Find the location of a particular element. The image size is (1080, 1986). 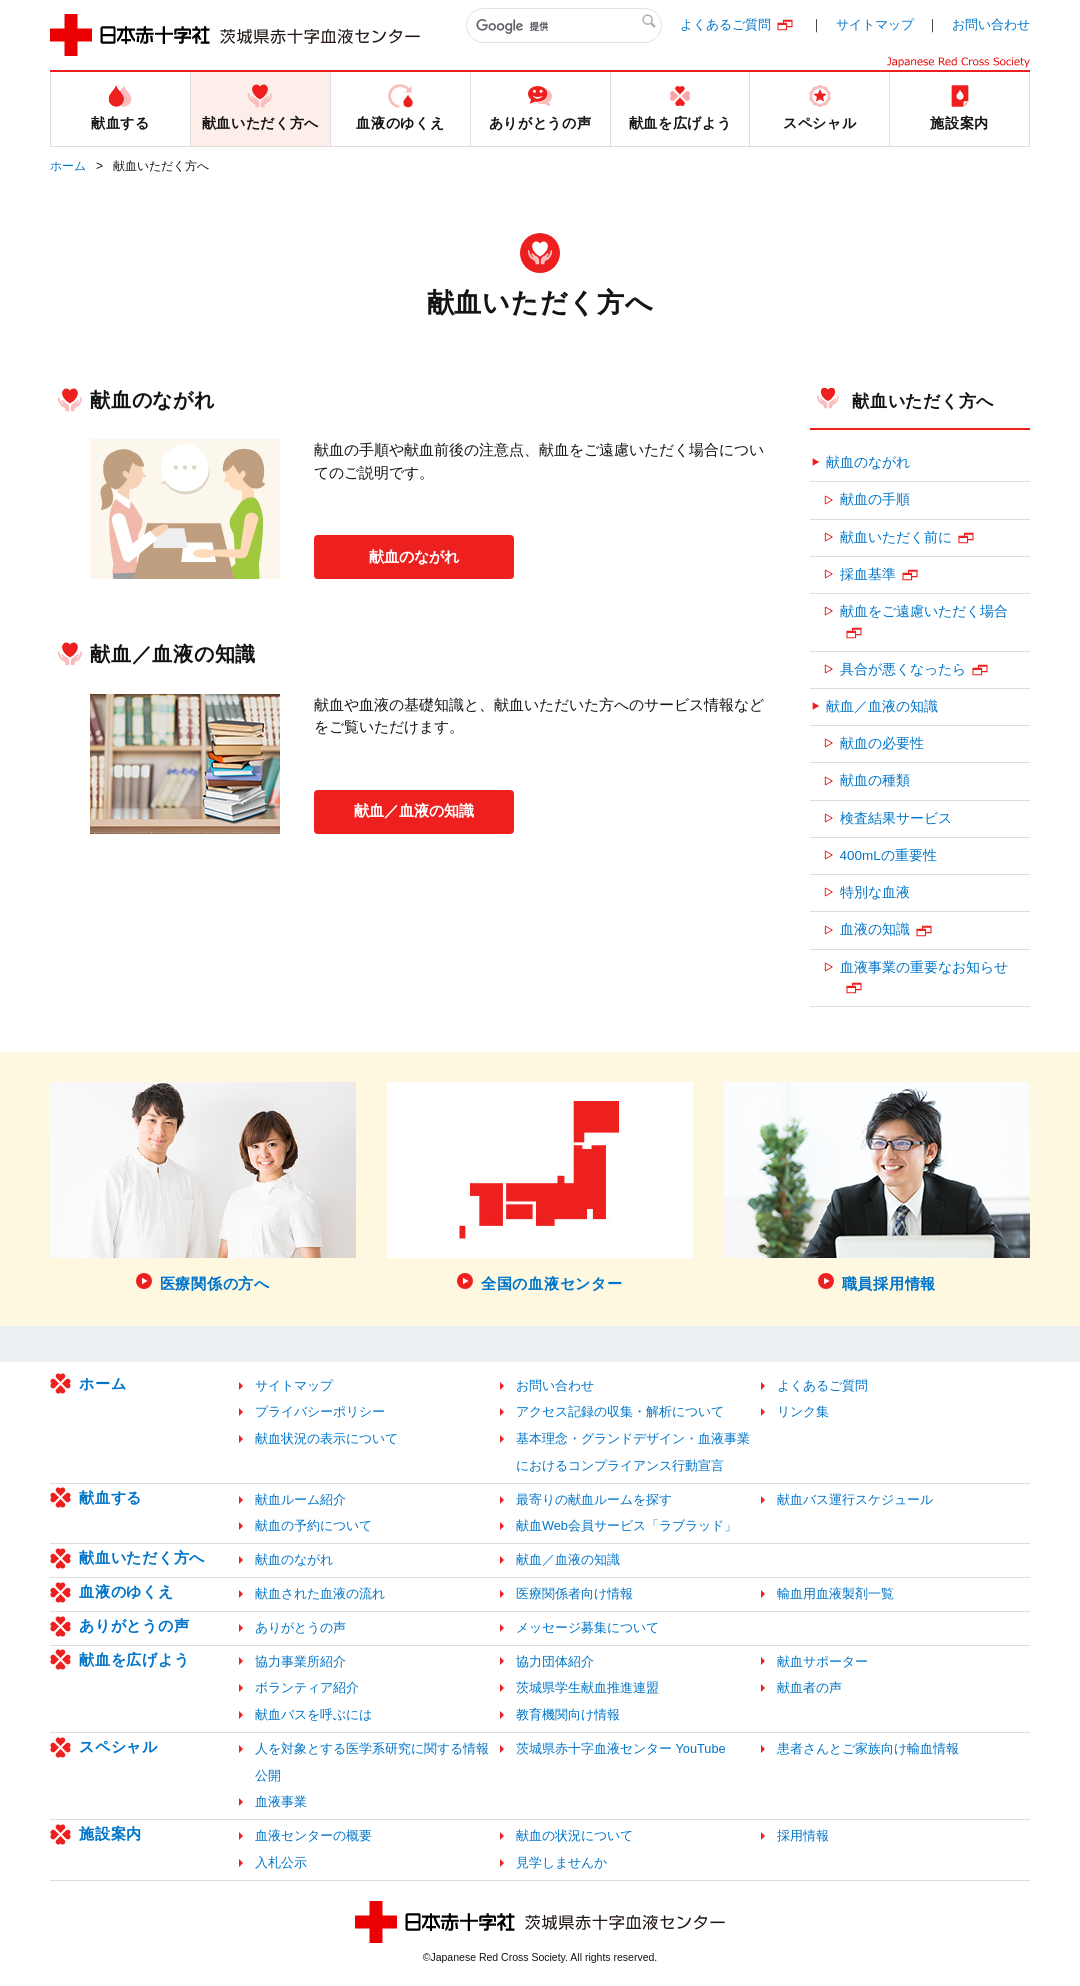

アクセス記録の収集・解析について is located at coordinates (620, 1411).